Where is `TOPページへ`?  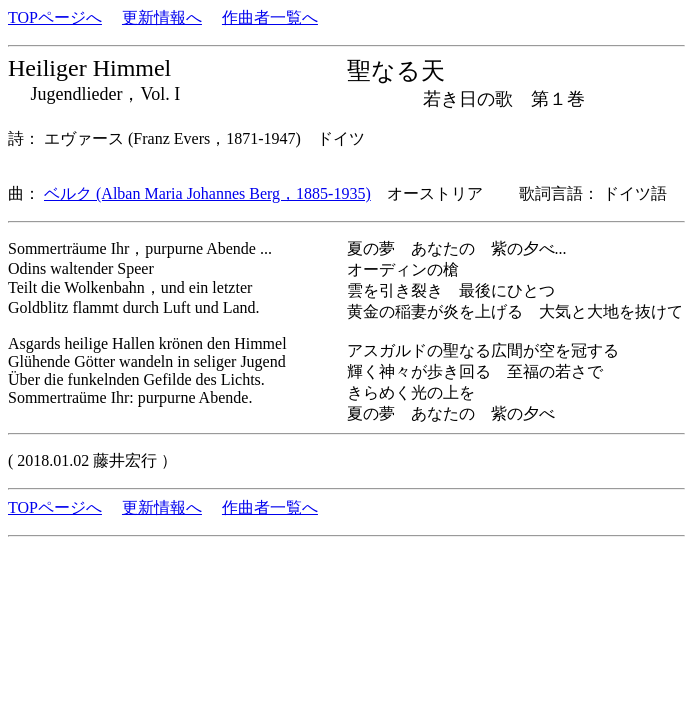
TOPページへ is located at coordinates (55, 17).